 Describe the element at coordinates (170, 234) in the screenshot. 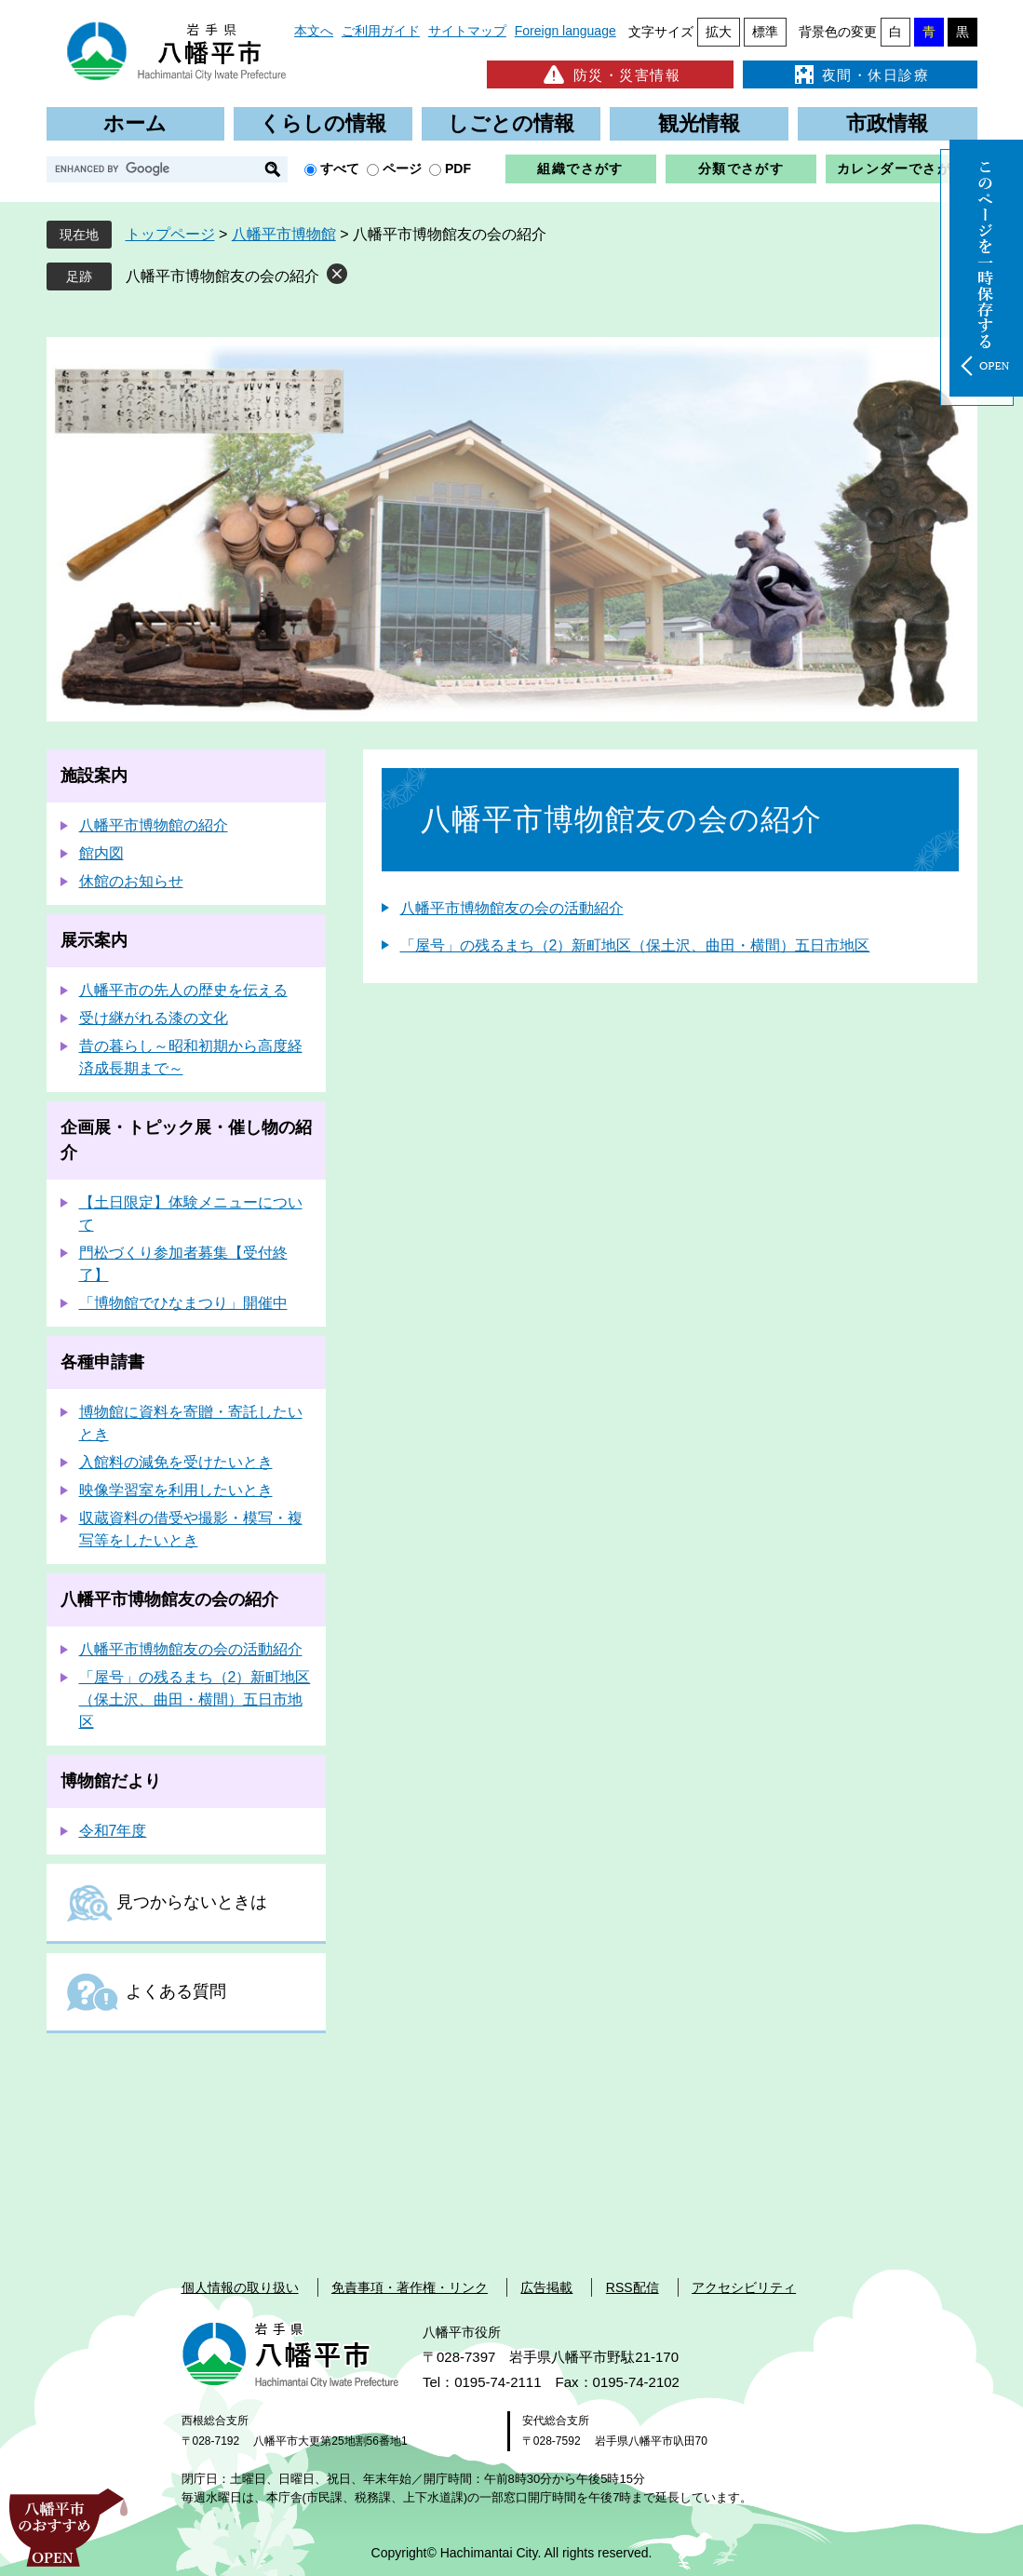

I see `トップページ` at that location.